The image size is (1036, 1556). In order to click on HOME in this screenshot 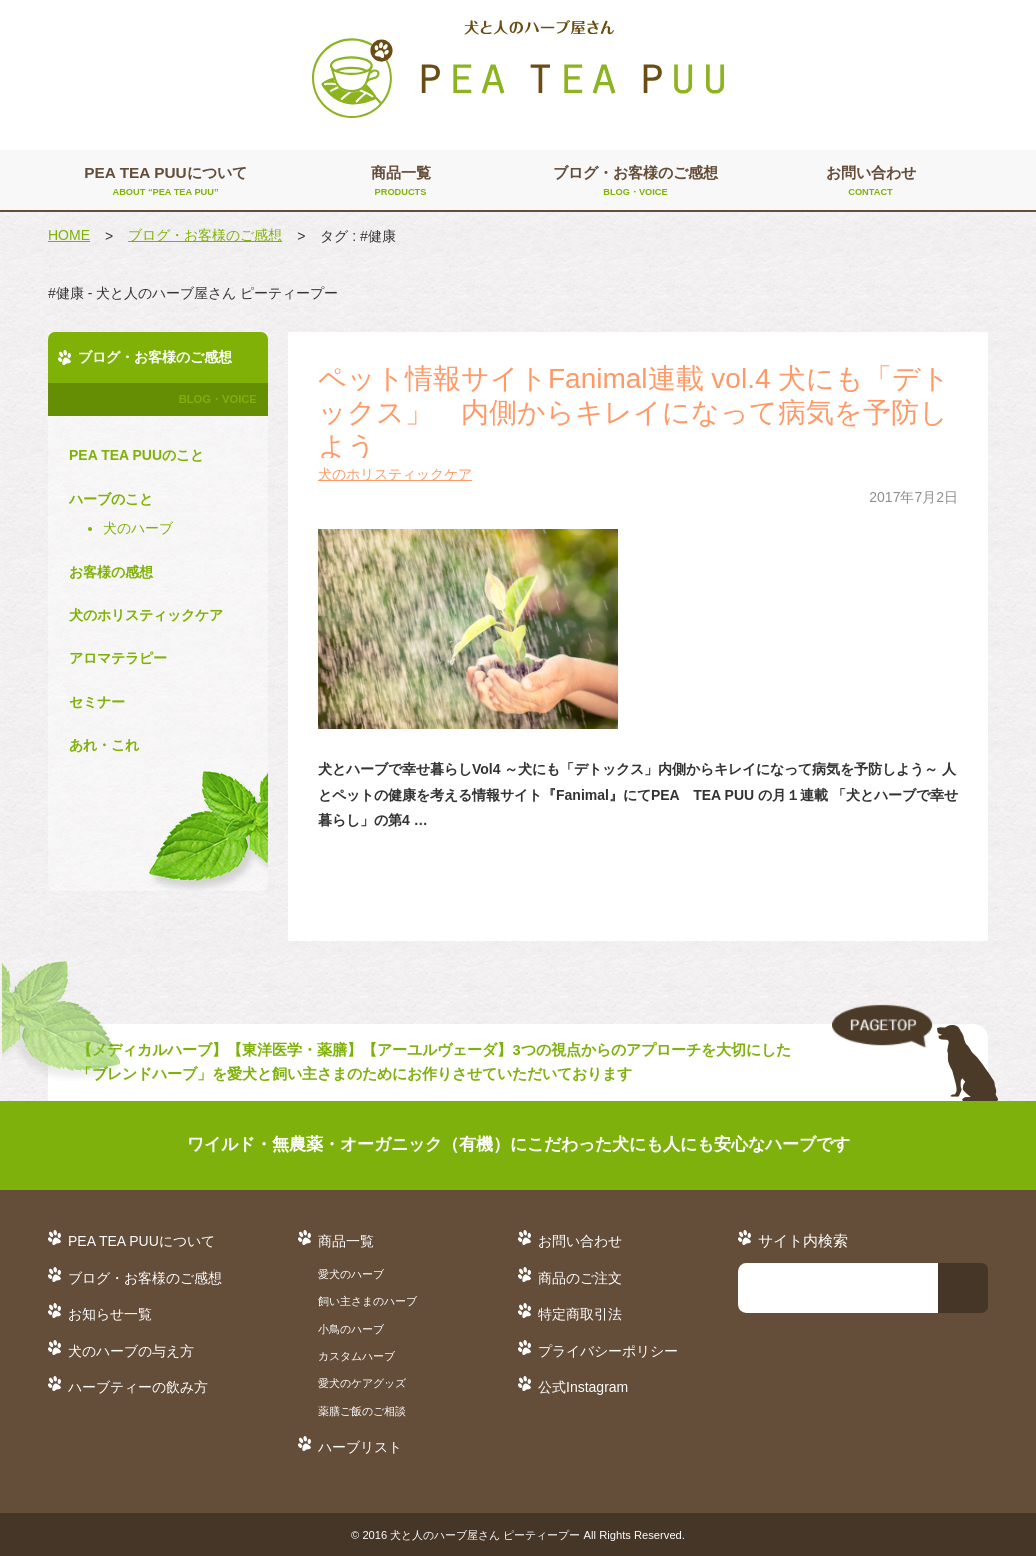, I will do `click(69, 235)`.